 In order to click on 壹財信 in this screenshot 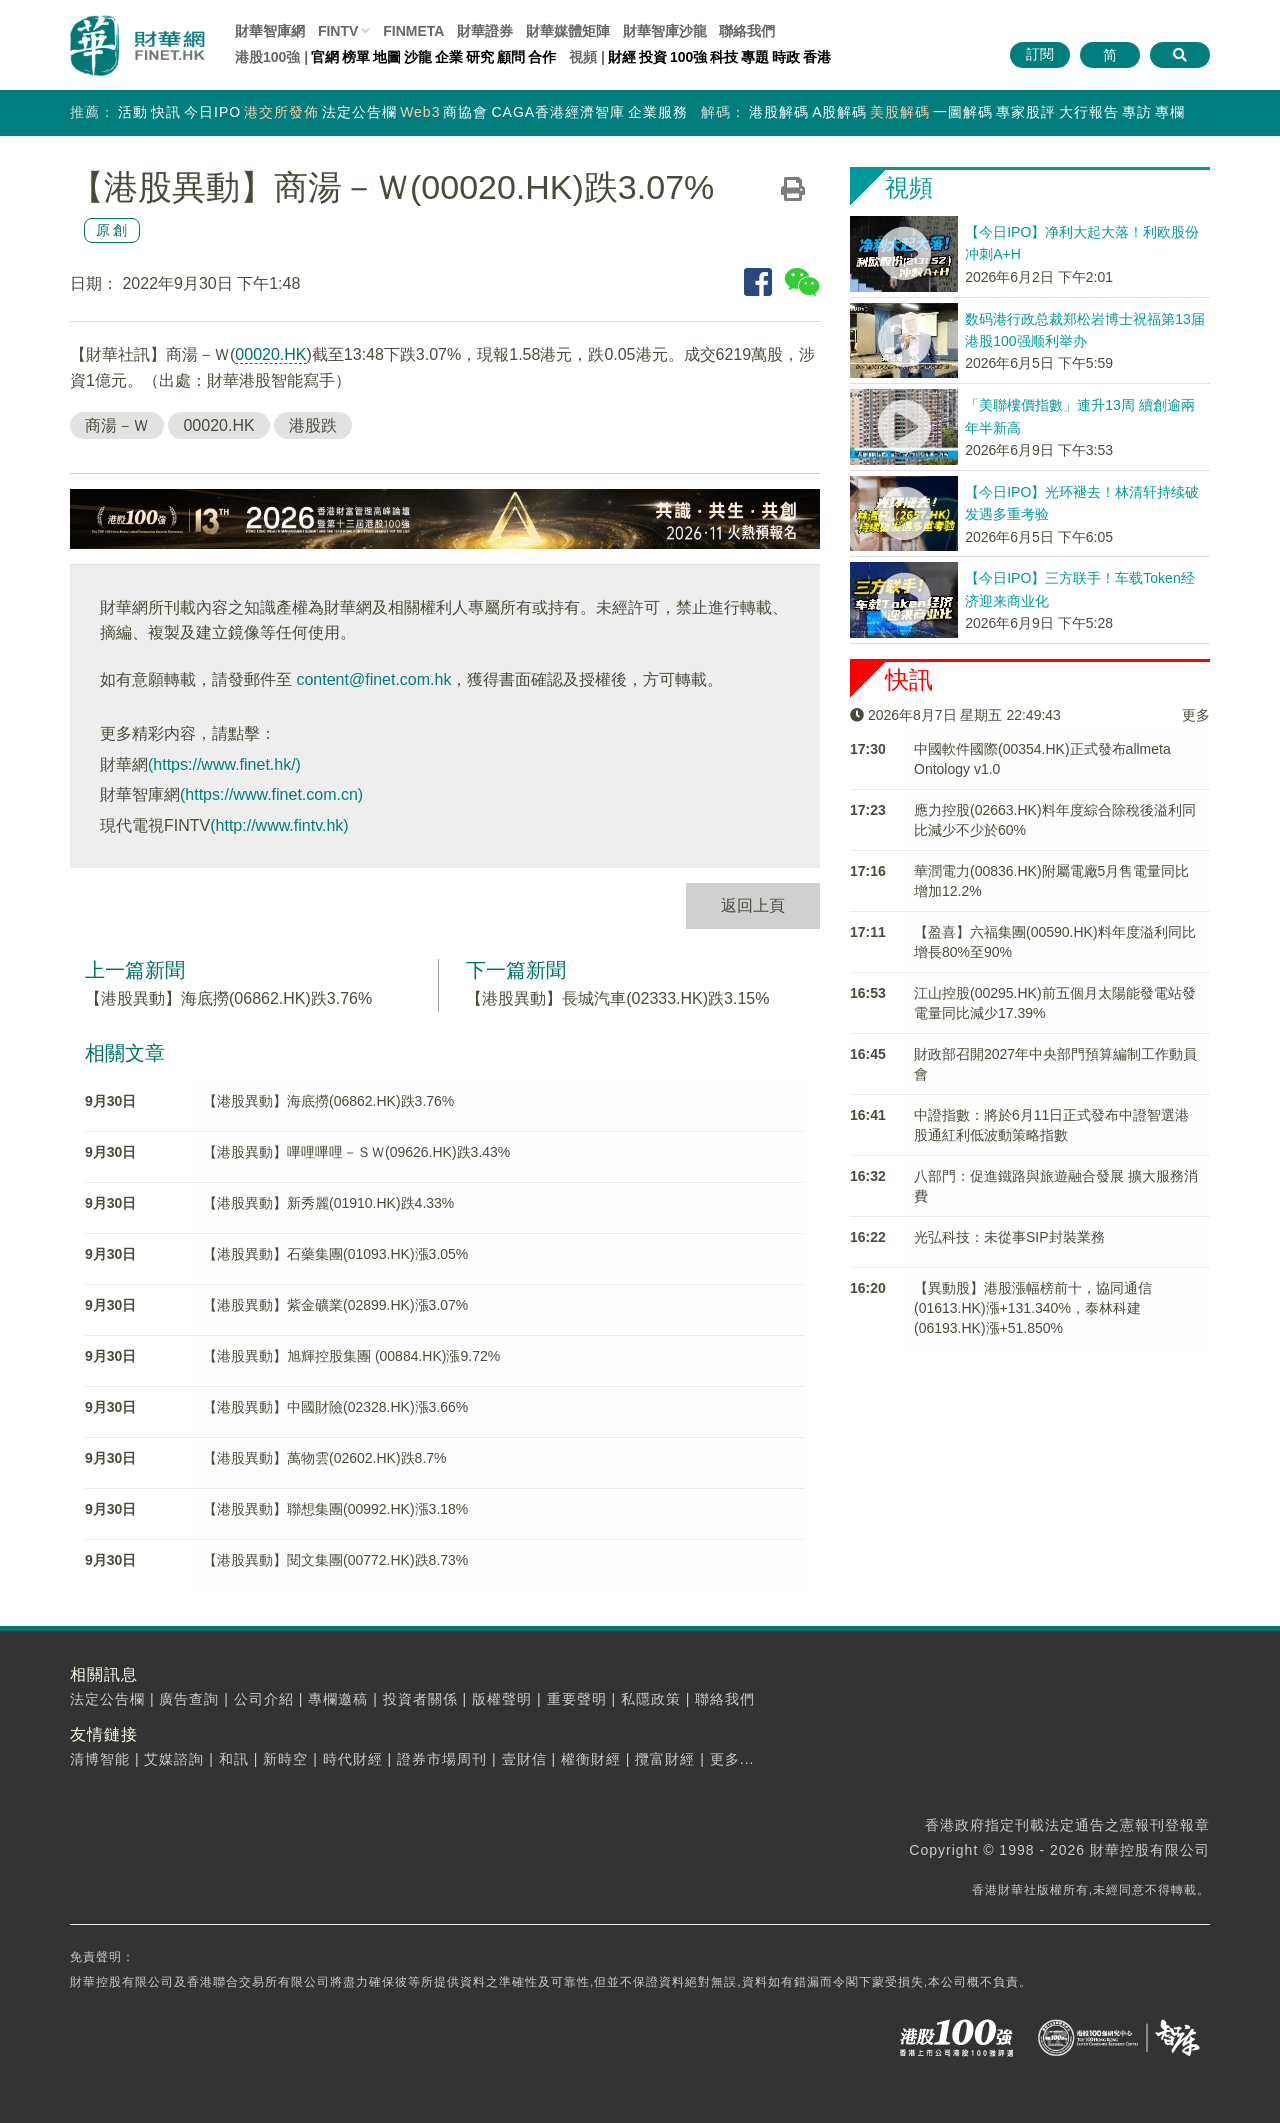, I will do `click(524, 1759)`.